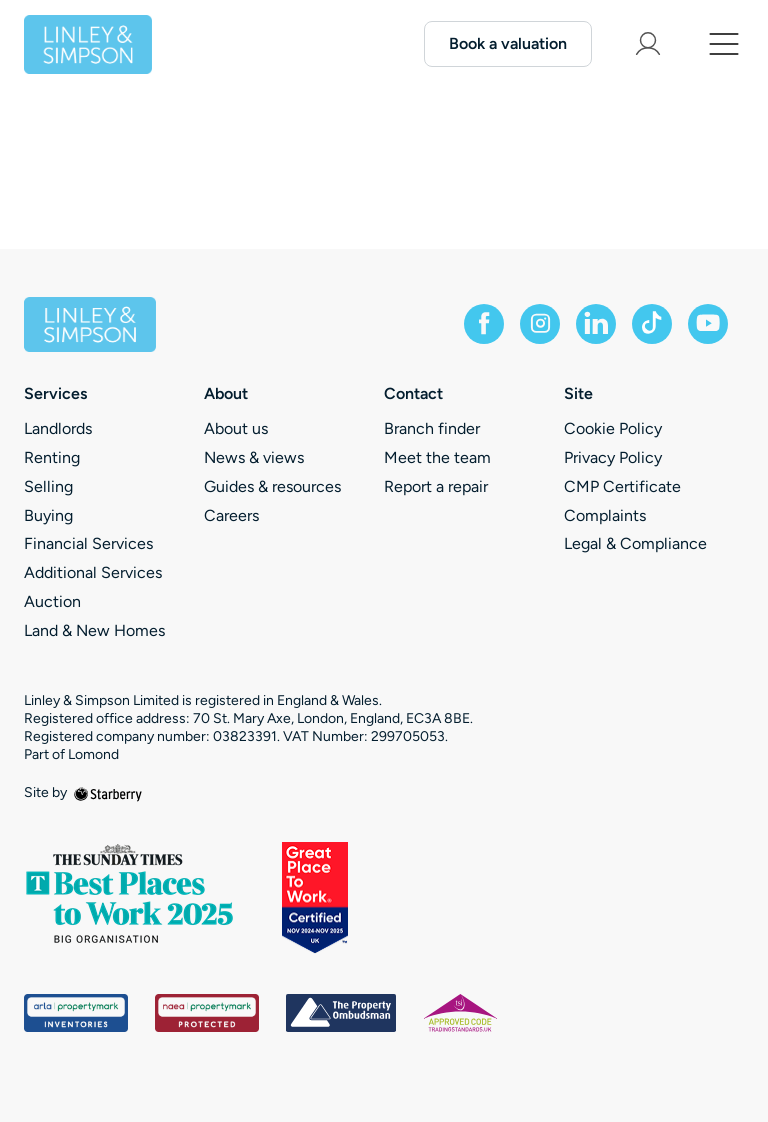 Image resolution: width=768 pixels, height=1122 pixels. I want to click on [myaccount], so click(648, 44).